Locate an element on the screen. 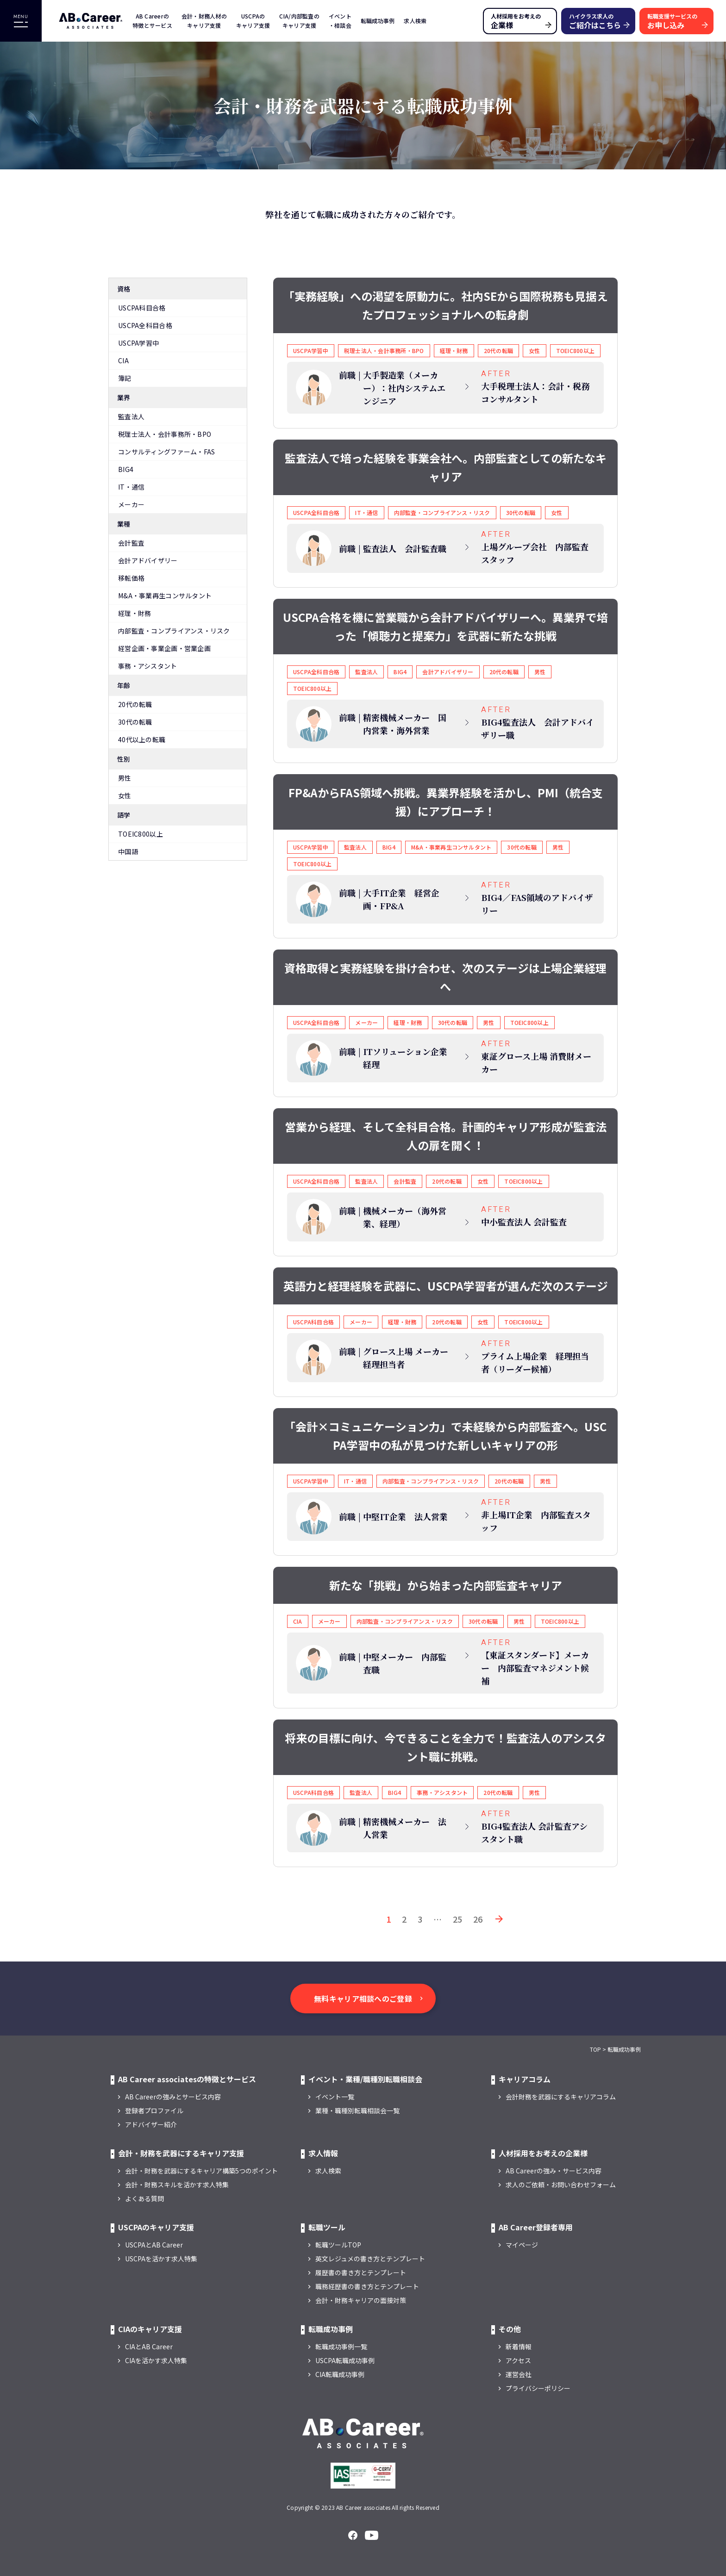 This screenshot has width=726, height=2576. アドバイザー紹介 is located at coordinates (151, 2124).